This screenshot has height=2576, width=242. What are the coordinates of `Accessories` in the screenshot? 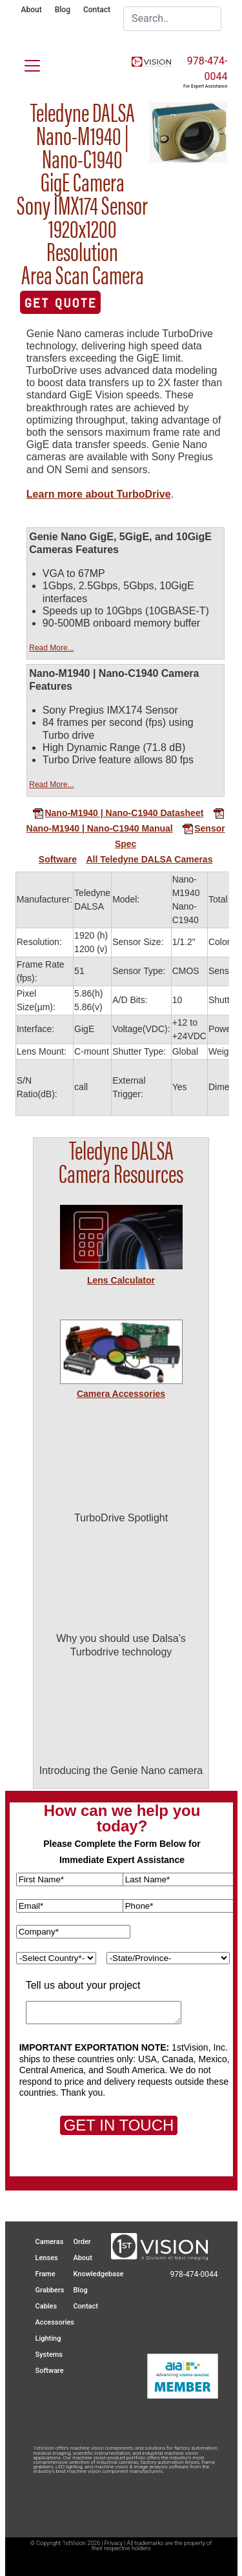 It's located at (54, 2322).